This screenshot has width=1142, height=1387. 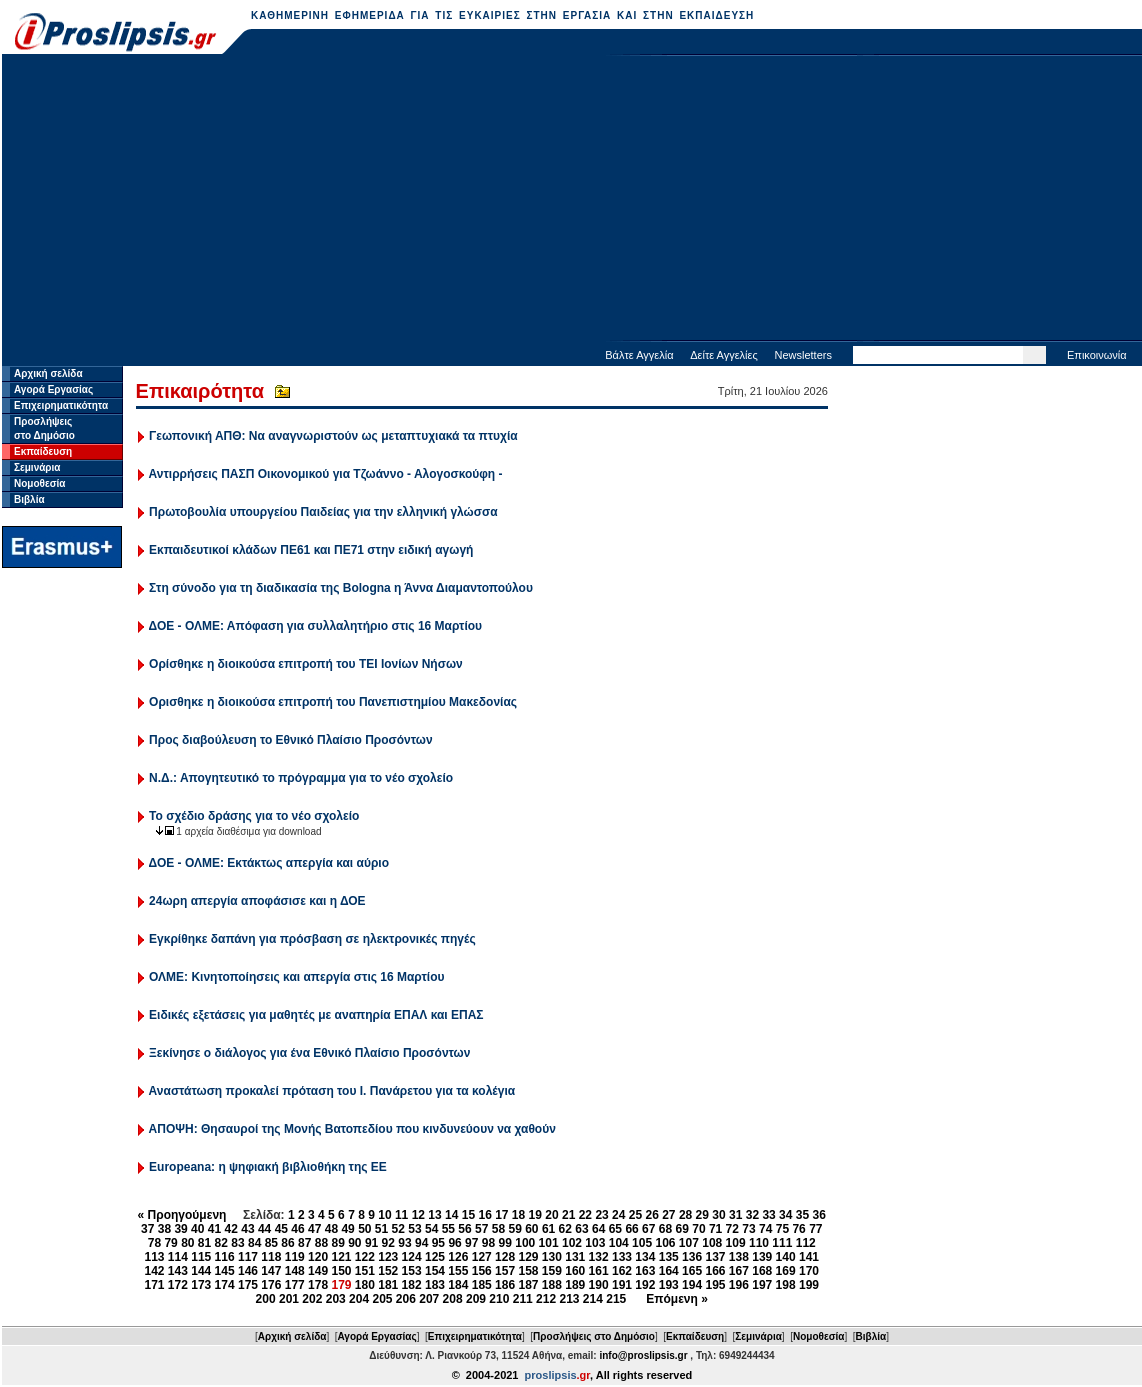 What do you see at coordinates (505, 1285) in the screenshot?
I see `186` at bounding box center [505, 1285].